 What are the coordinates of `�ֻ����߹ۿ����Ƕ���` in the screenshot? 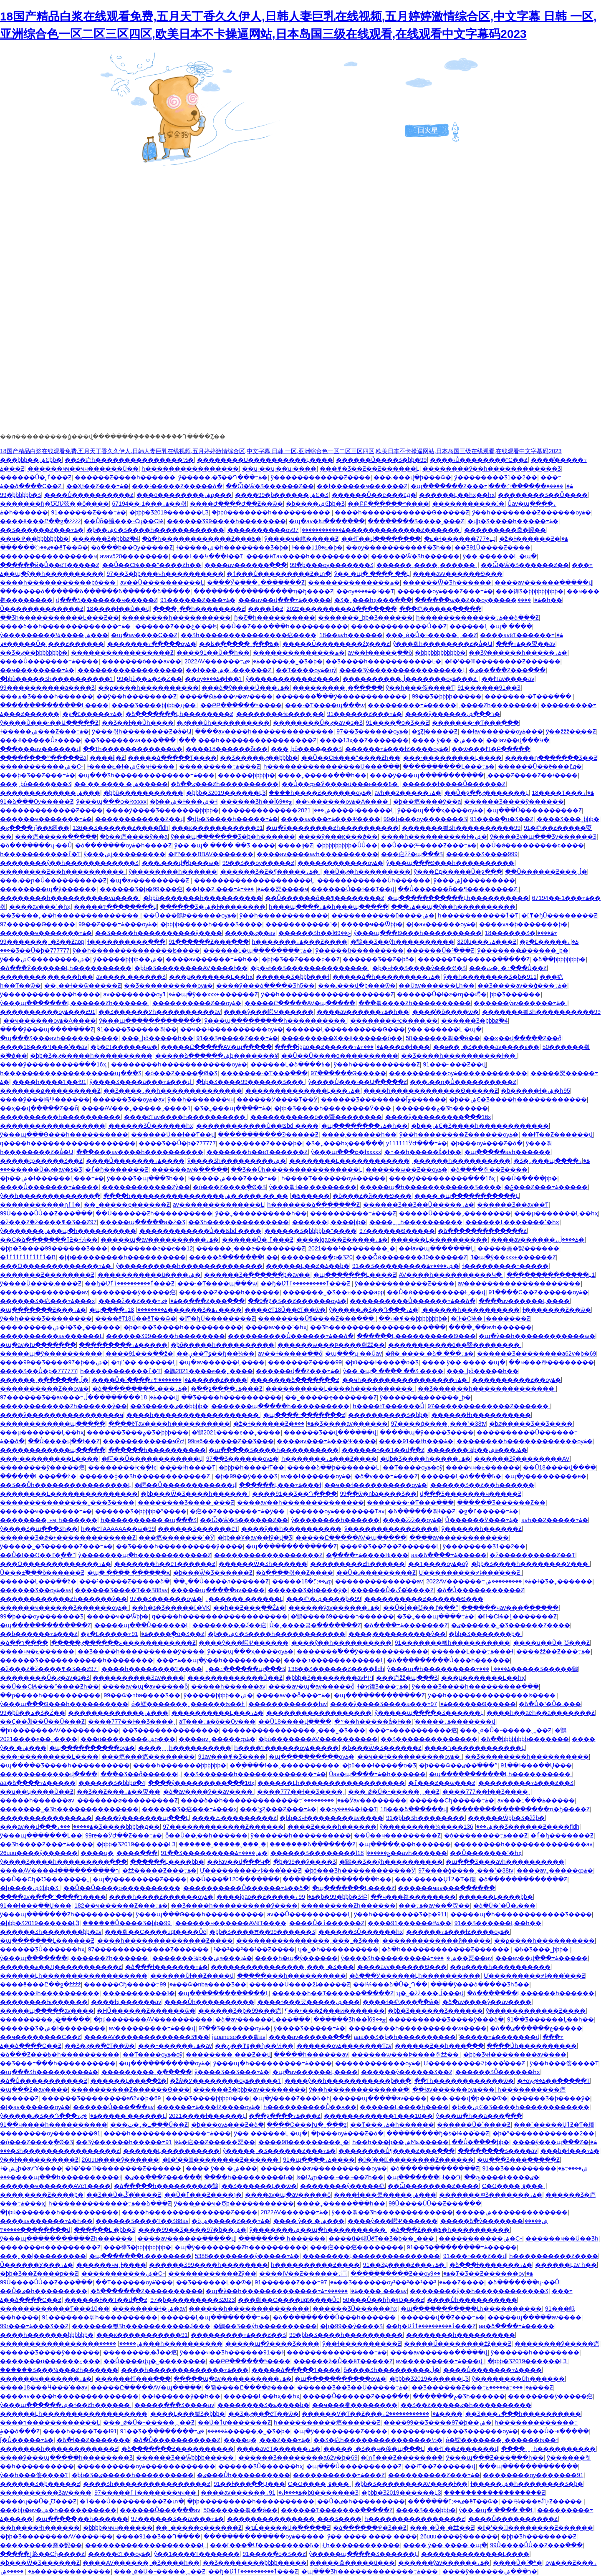 It's located at (367, 1555).